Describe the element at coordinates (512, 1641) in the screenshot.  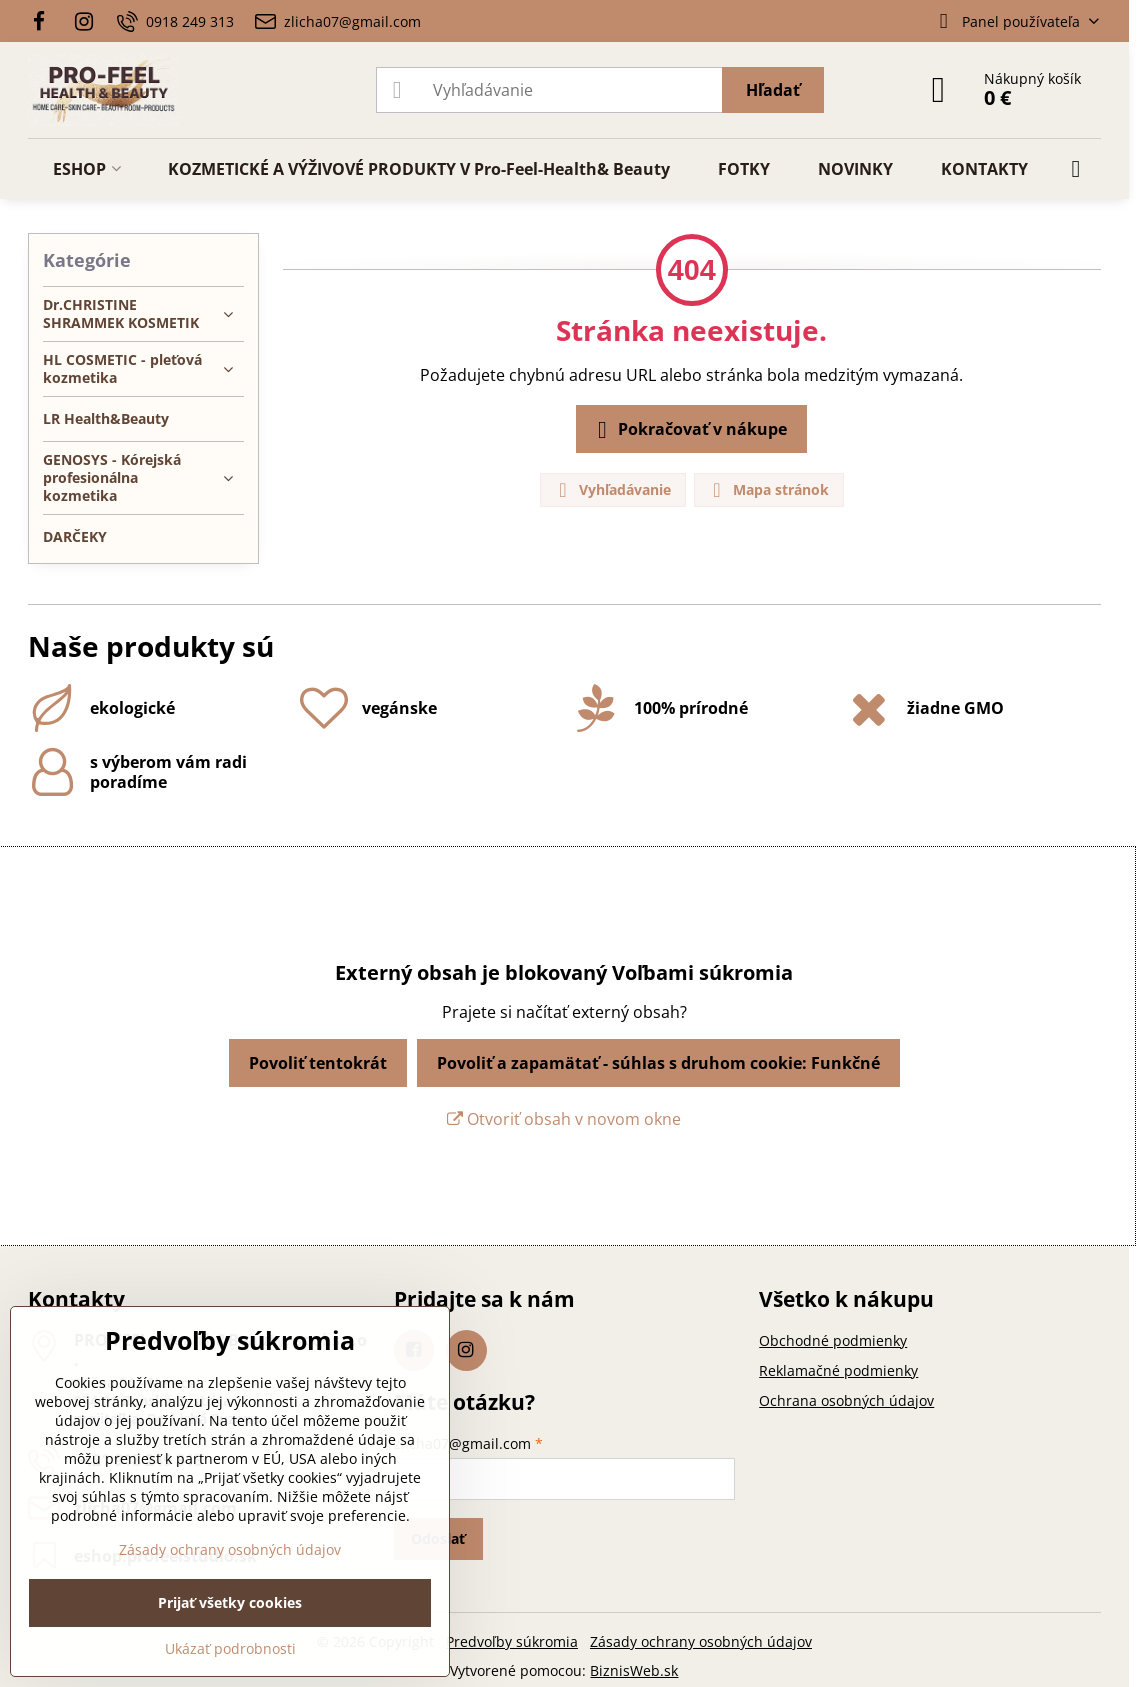
I see `Predvoľby súkromia` at that location.